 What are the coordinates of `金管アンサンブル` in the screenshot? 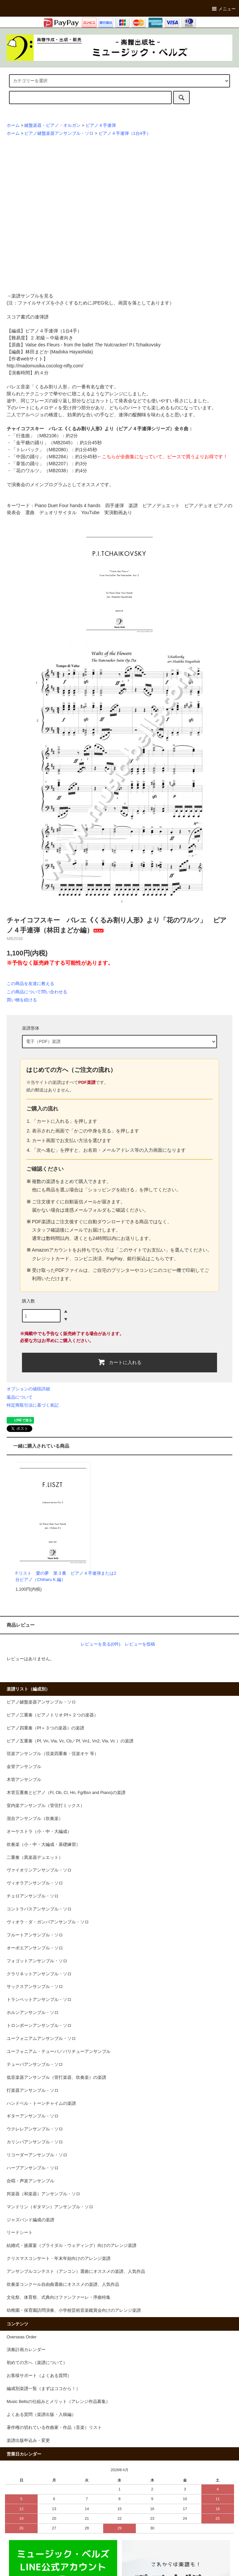 It's located at (24, 1766).